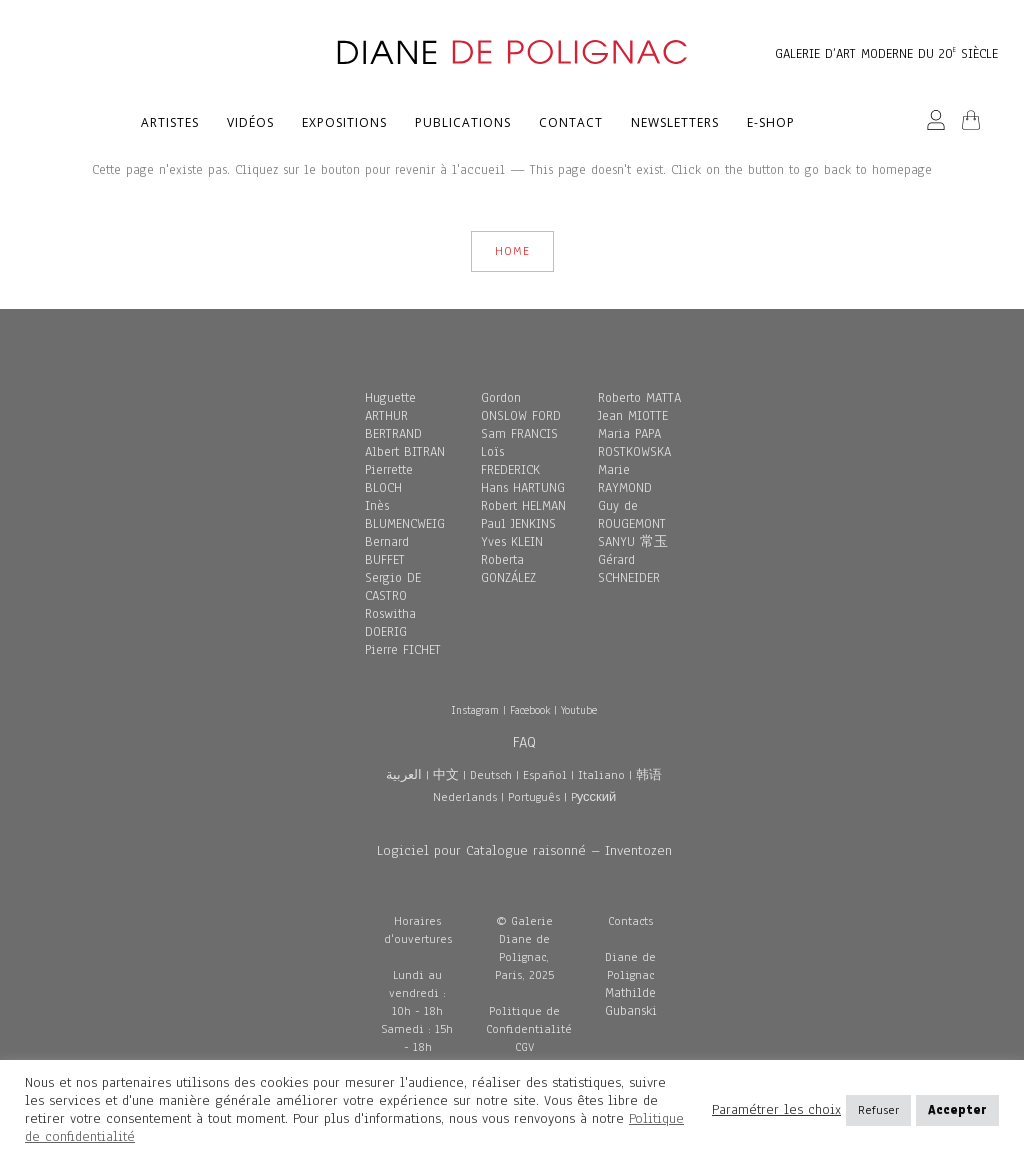 The image size is (1024, 1160). What do you see at coordinates (534, 797) in the screenshot?
I see `Português` at bounding box center [534, 797].